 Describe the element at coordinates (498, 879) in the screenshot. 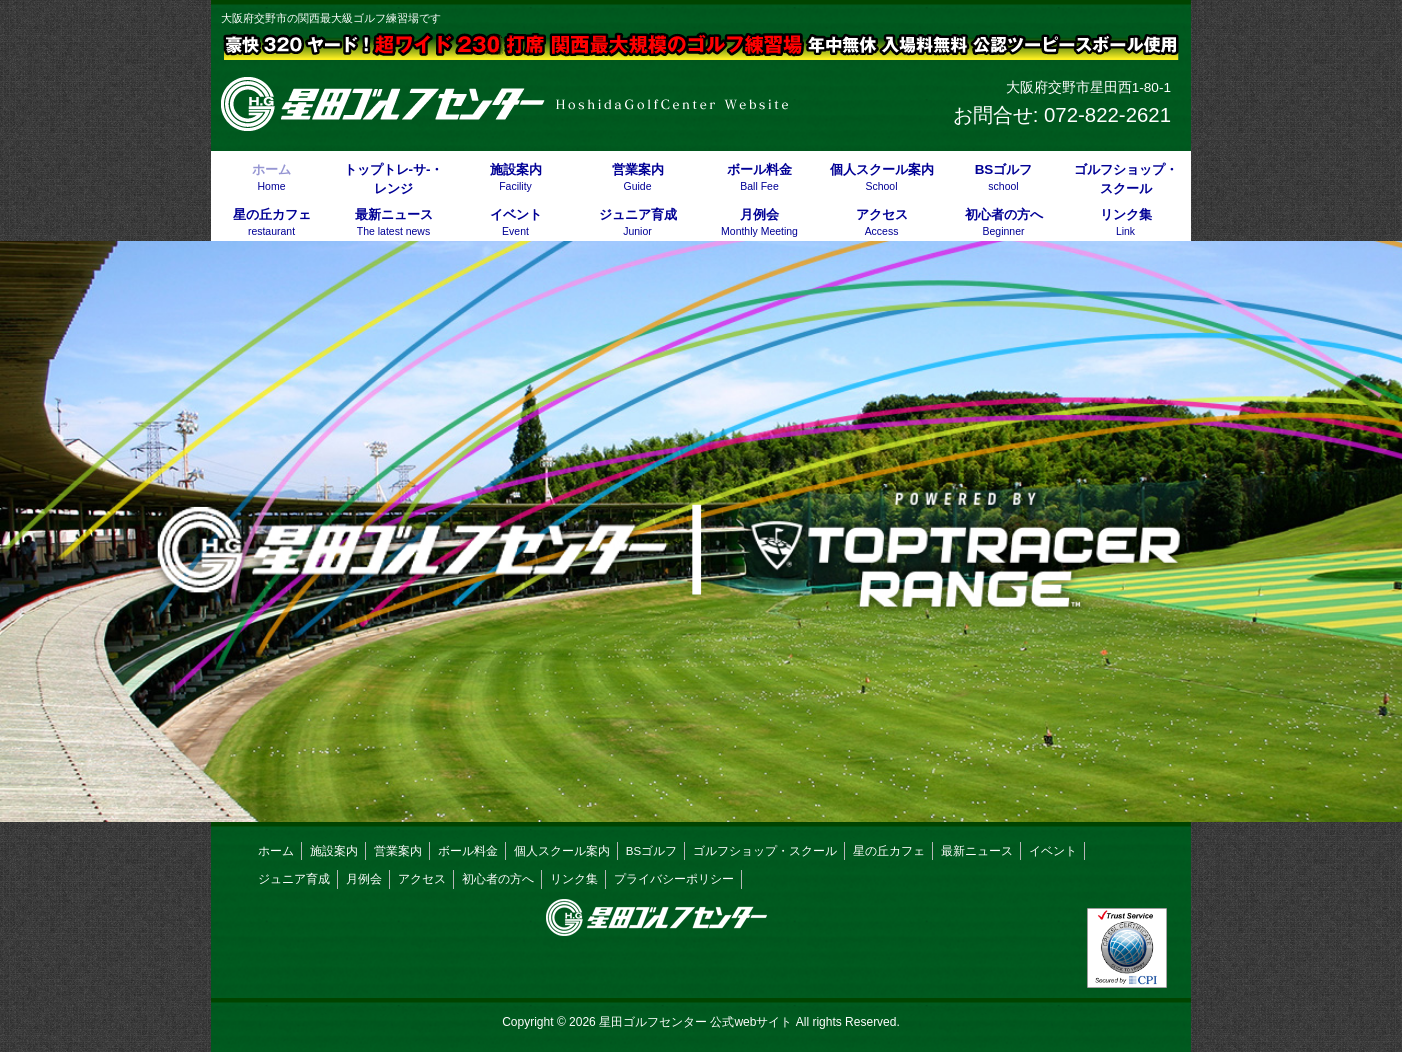

I see `初心者の方へ` at that location.